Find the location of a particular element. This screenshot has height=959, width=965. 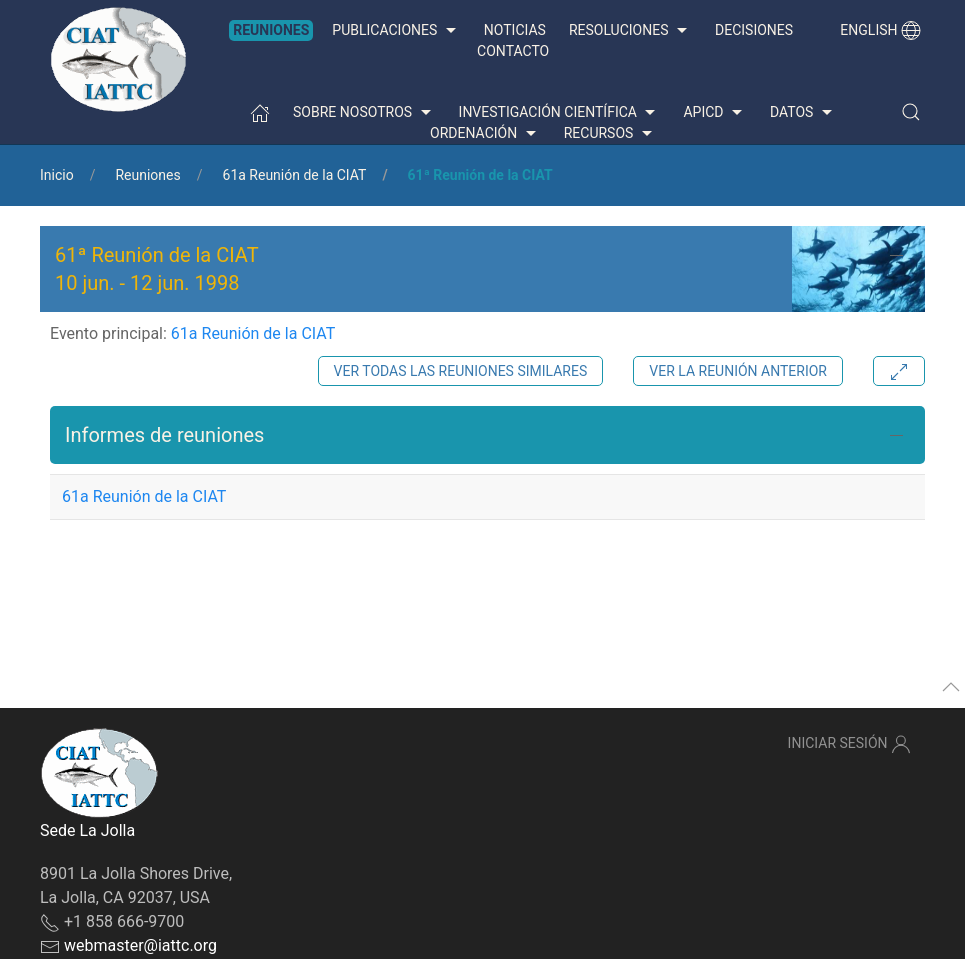

Publicaciones [button] is located at coordinates (396, 31).